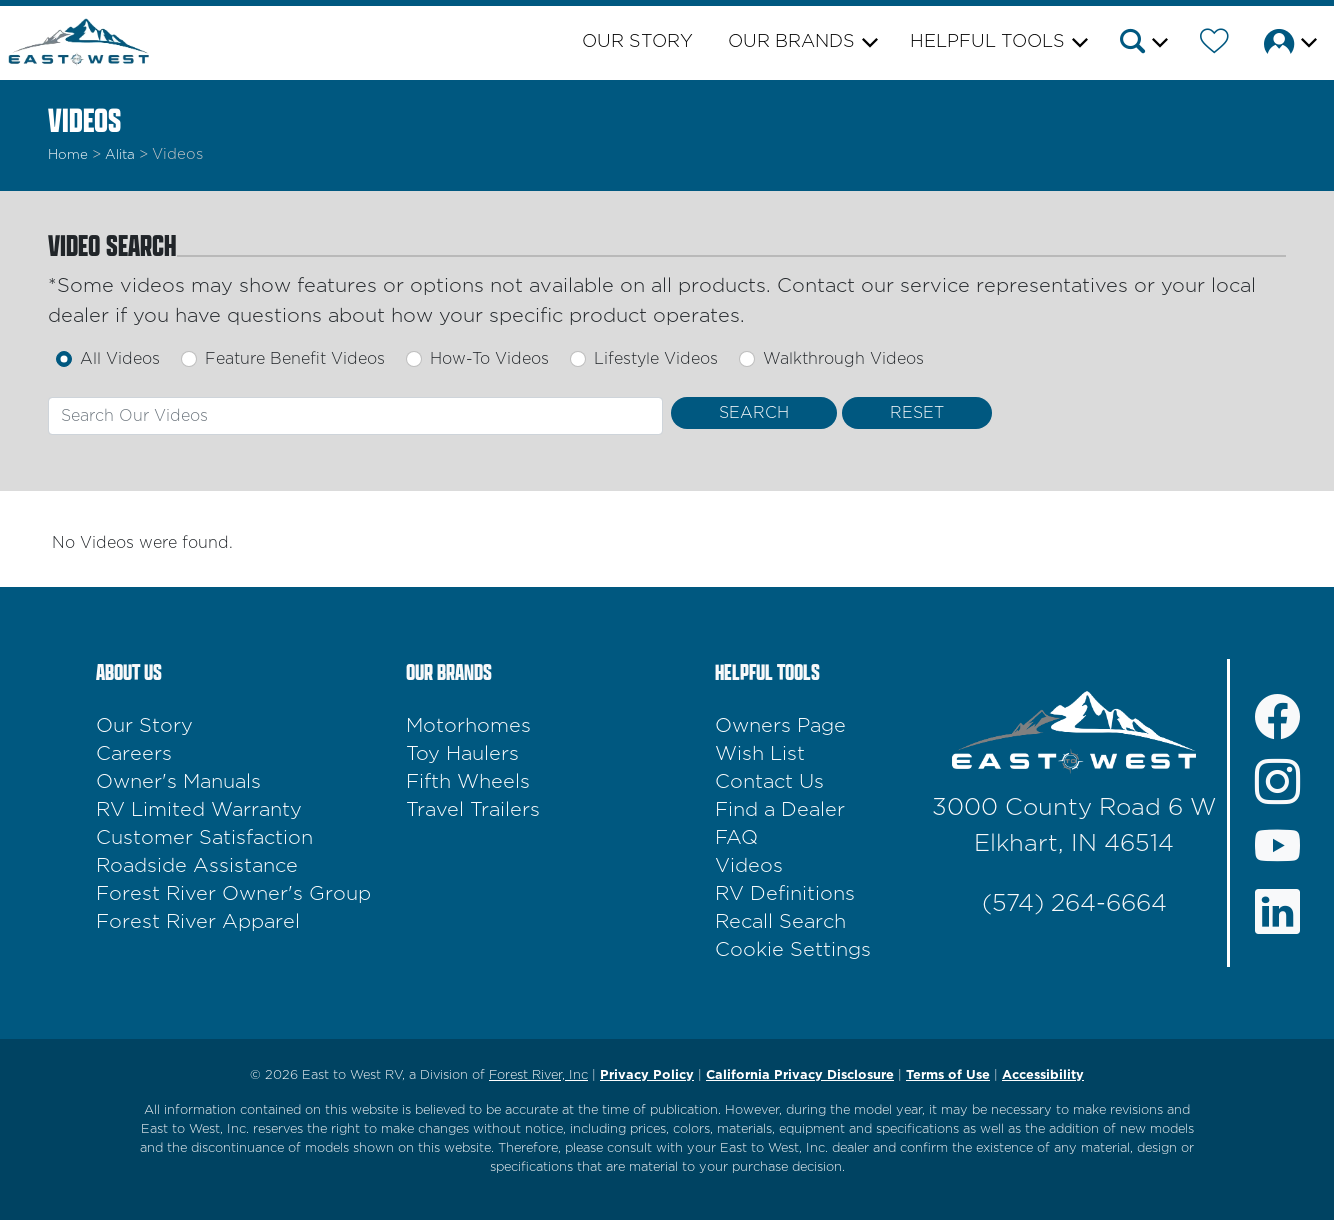  I want to click on Forest River, Inc, so click(538, 1075).